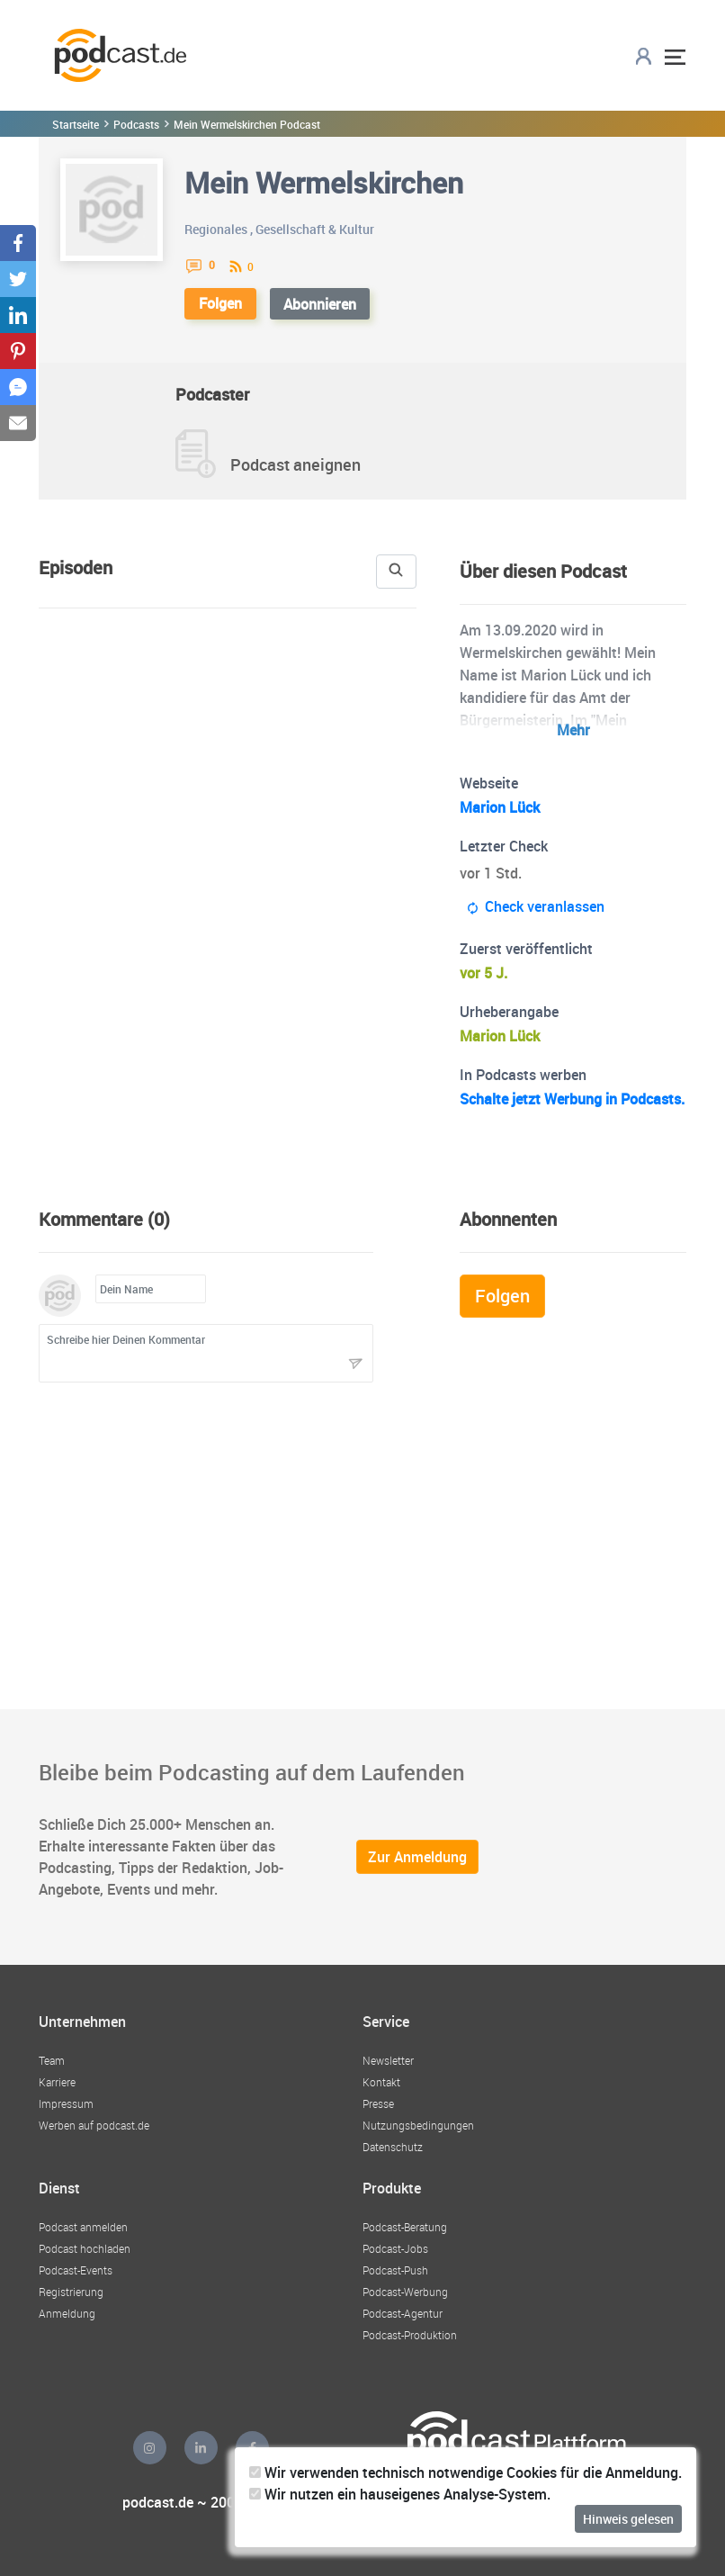  What do you see at coordinates (573, 730) in the screenshot?
I see `Mehr` at bounding box center [573, 730].